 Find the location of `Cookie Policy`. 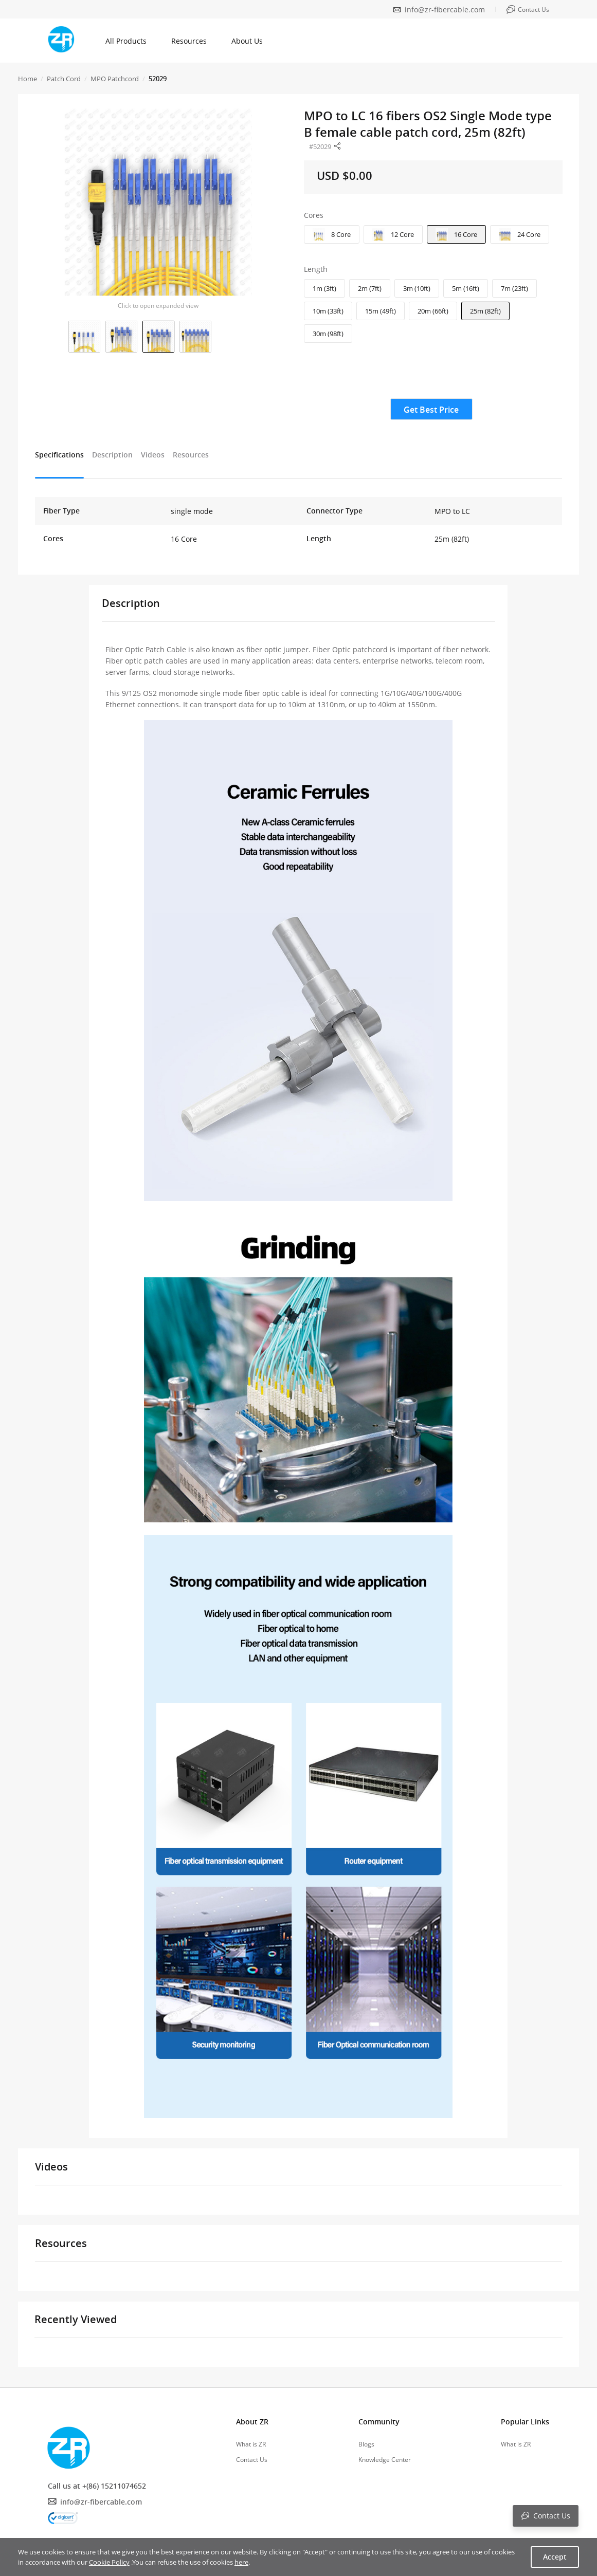

Cookie Policy is located at coordinates (109, 2562).